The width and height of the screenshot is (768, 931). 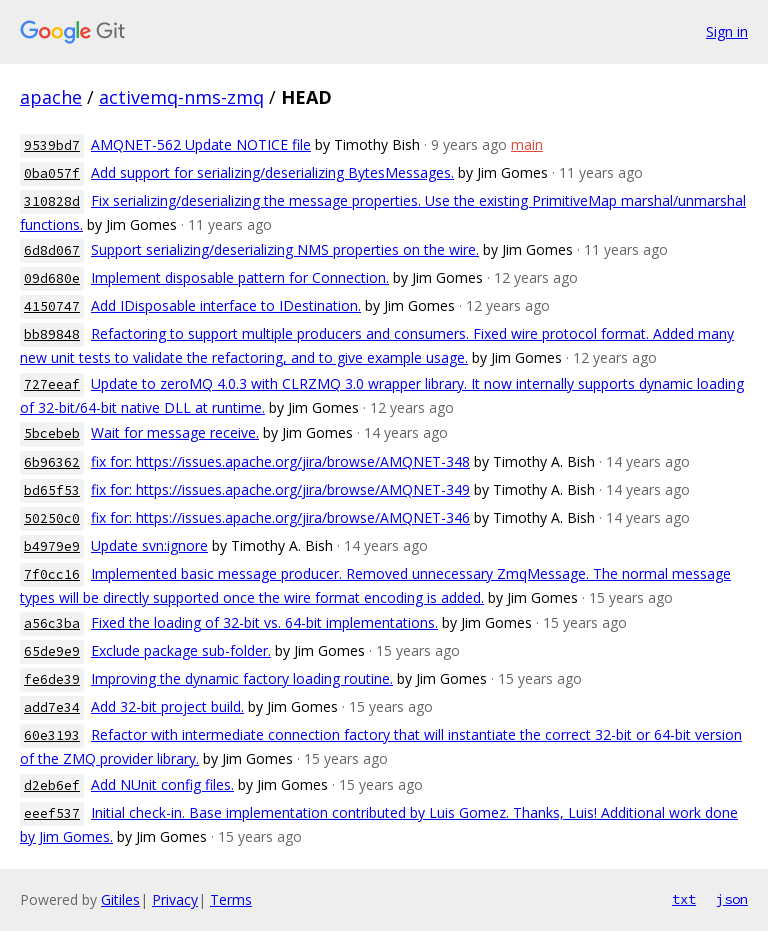 I want to click on Gitiles, so click(x=120, y=899).